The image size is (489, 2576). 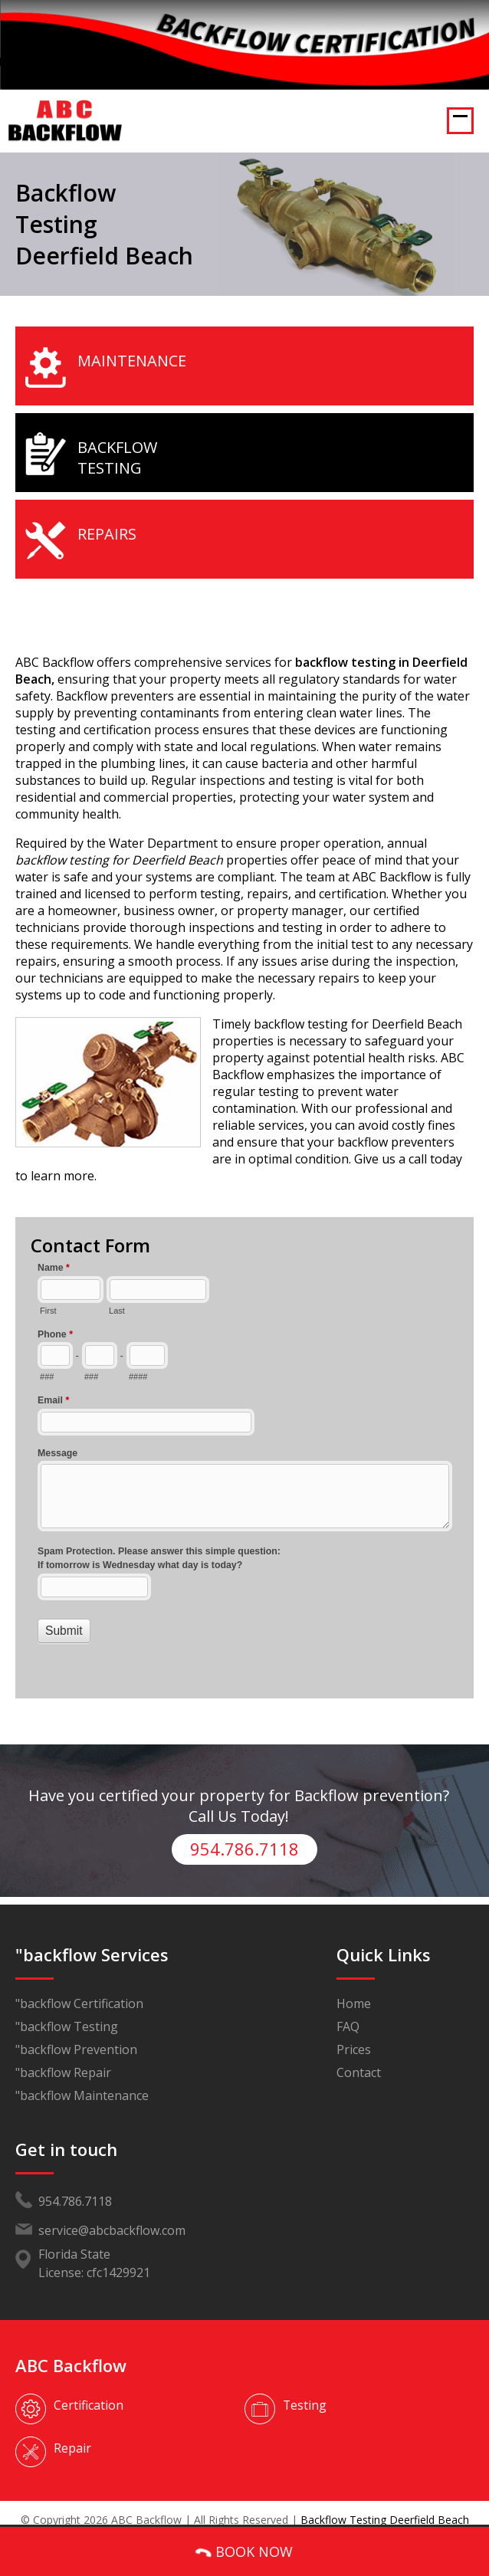 I want to click on Maintenance, so click(x=131, y=360).